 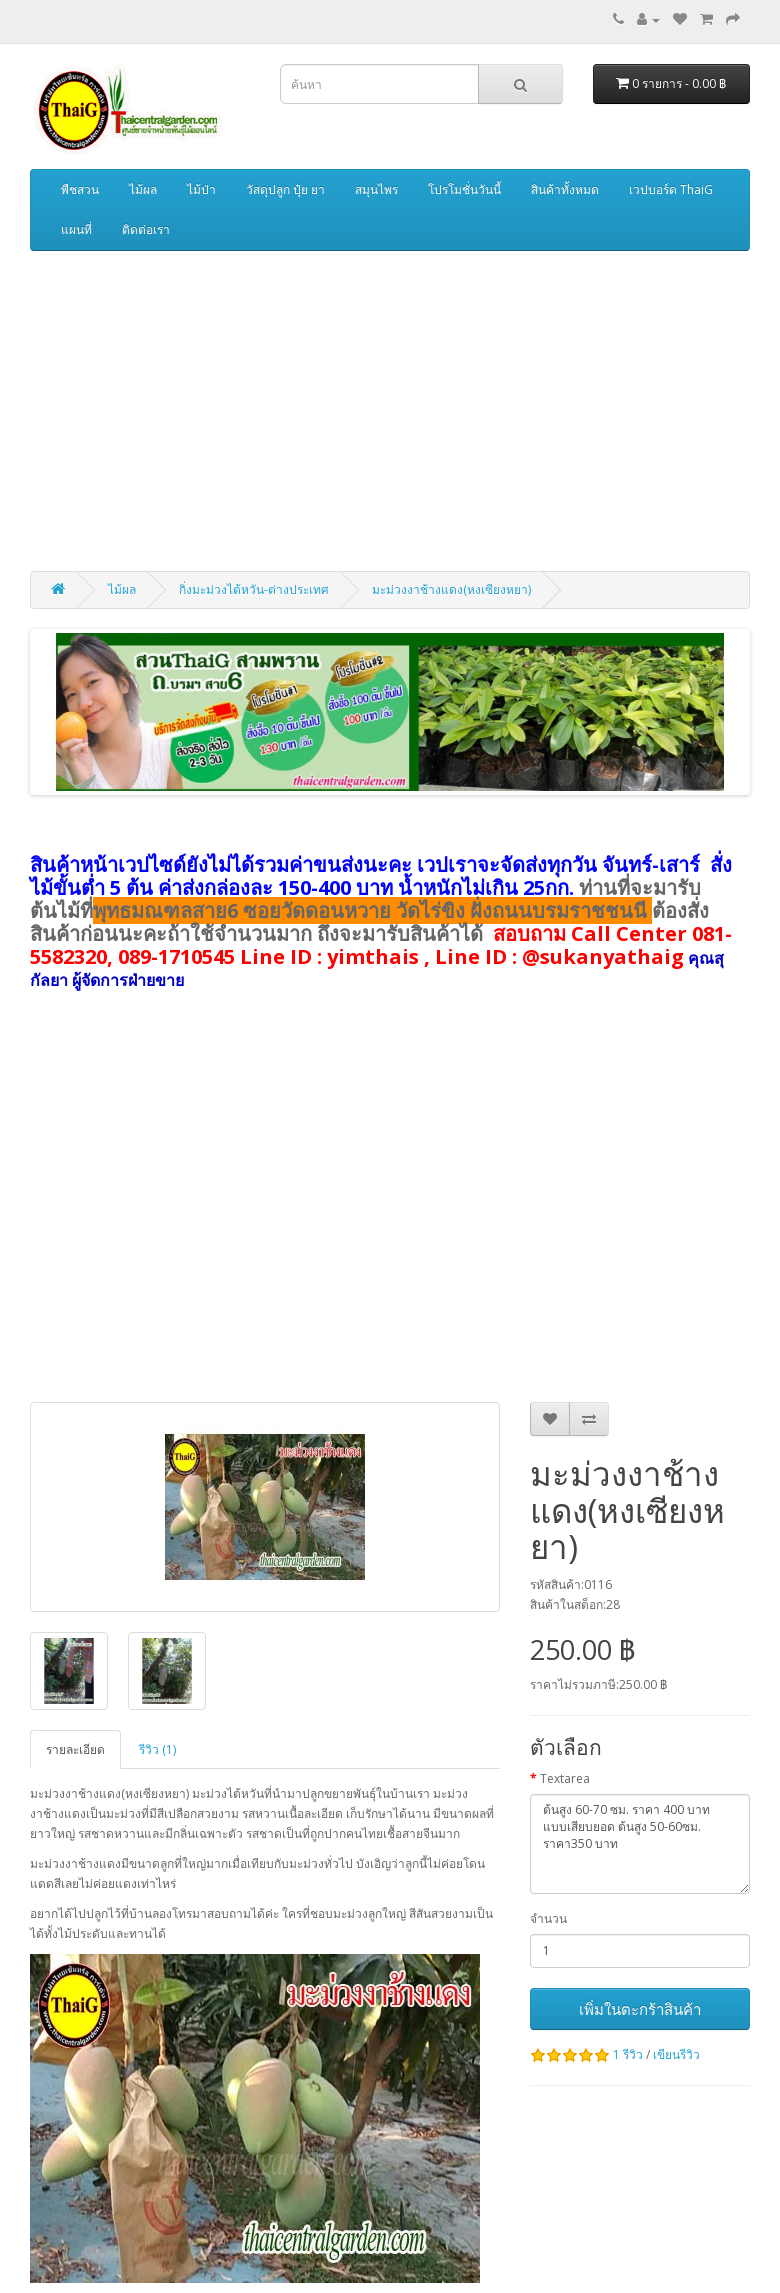 What do you see at coordinates (75, 1749) in the screenshot?
I see `รายละเอียด` at bounding box center [75, 1749].